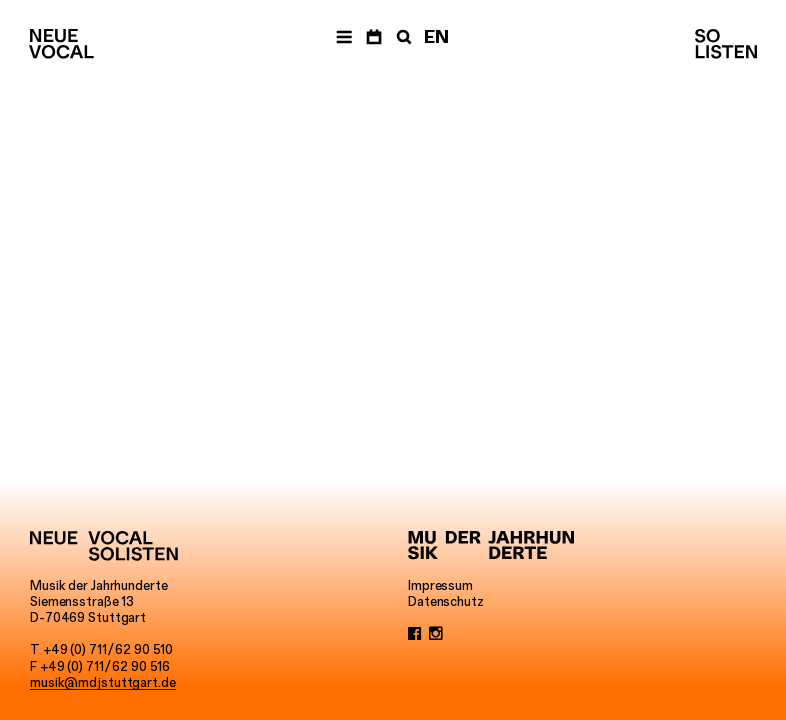 This screenshot has height=720, width=786. Describe the element at coordinates (491, 546) in the screenshot. I see `[Musik der Jahrhunderte]` at that location.